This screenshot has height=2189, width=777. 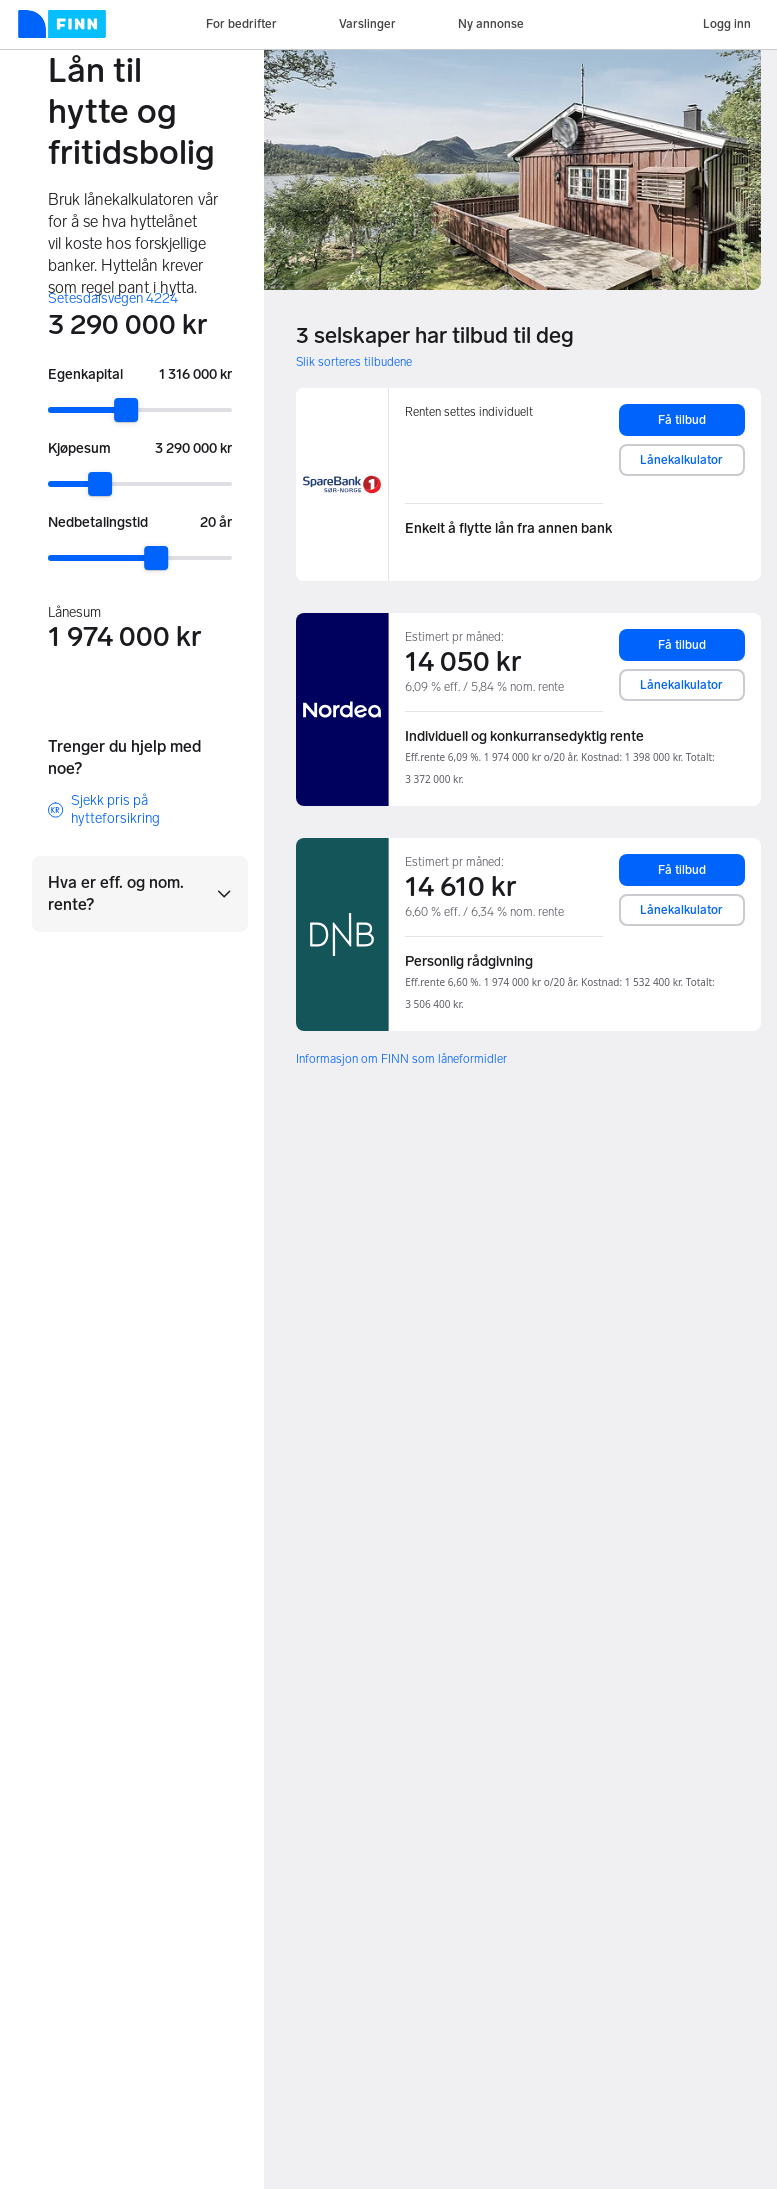 I want to click on Setesdalsvegen 4224, so click(x=113, y=298).